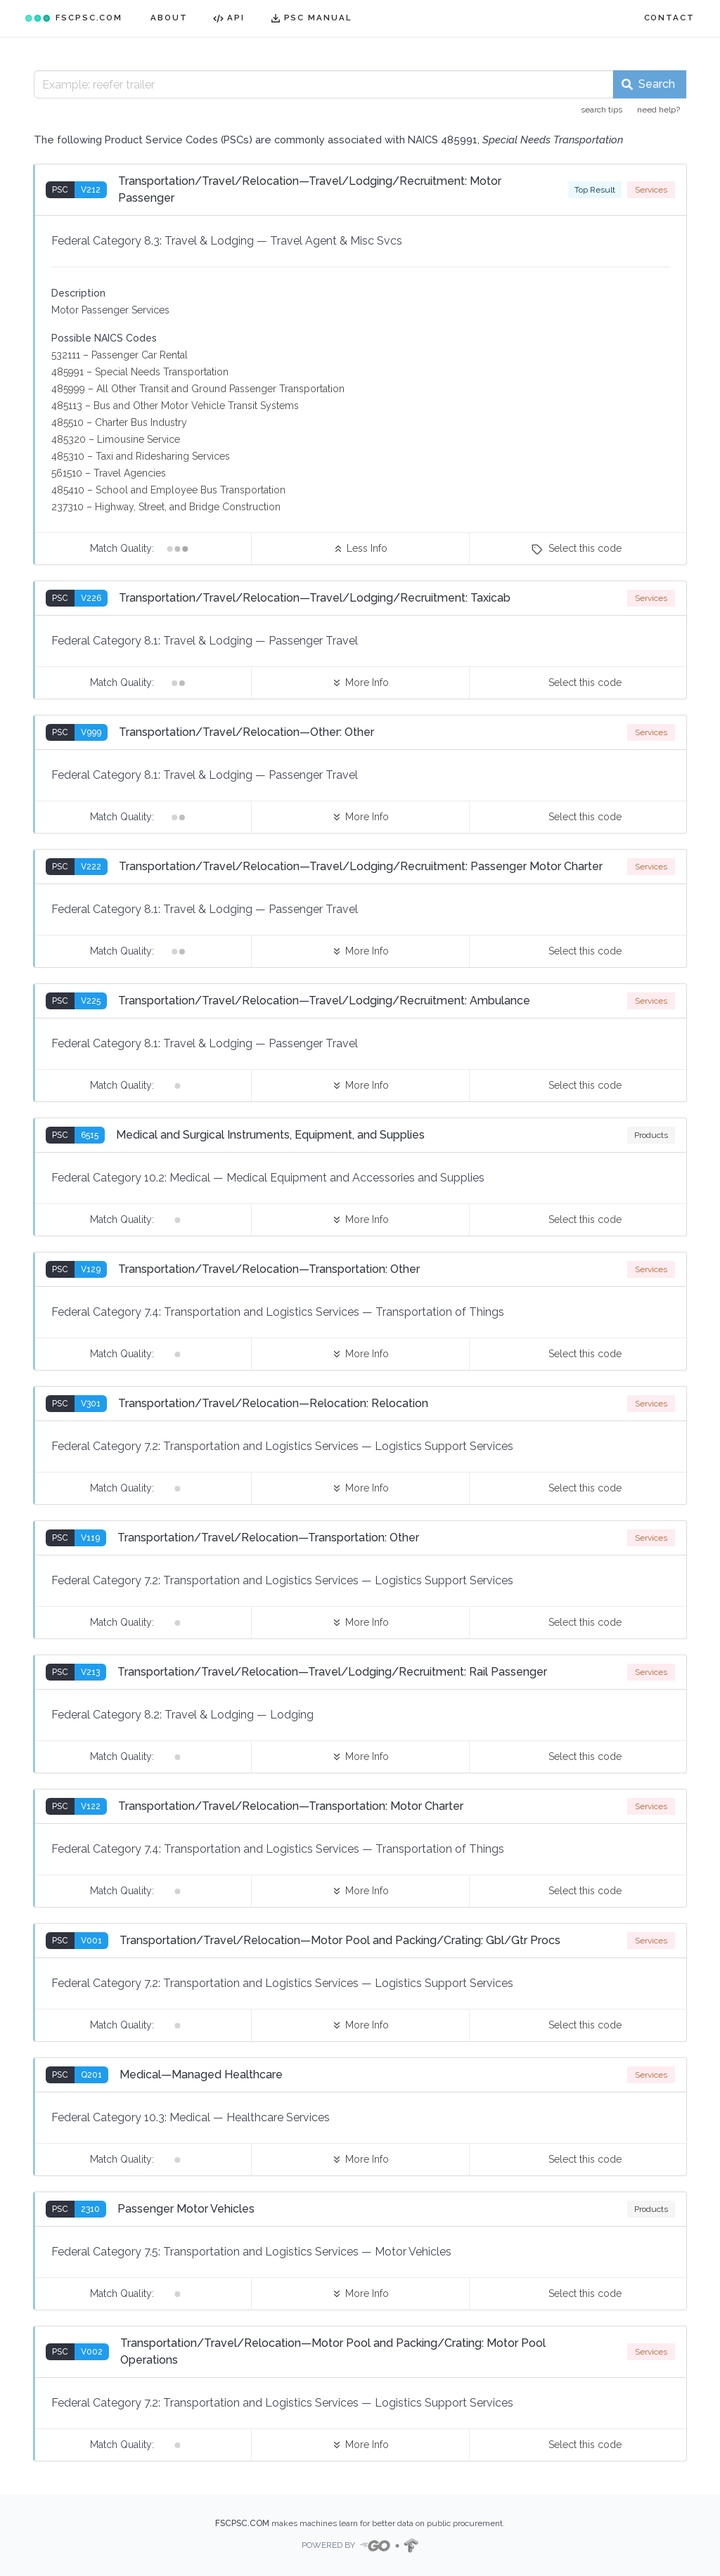 Image resolution: width=720 pixels, height=2576 pixels. I want to click on ABOUT, so click(169, 17).